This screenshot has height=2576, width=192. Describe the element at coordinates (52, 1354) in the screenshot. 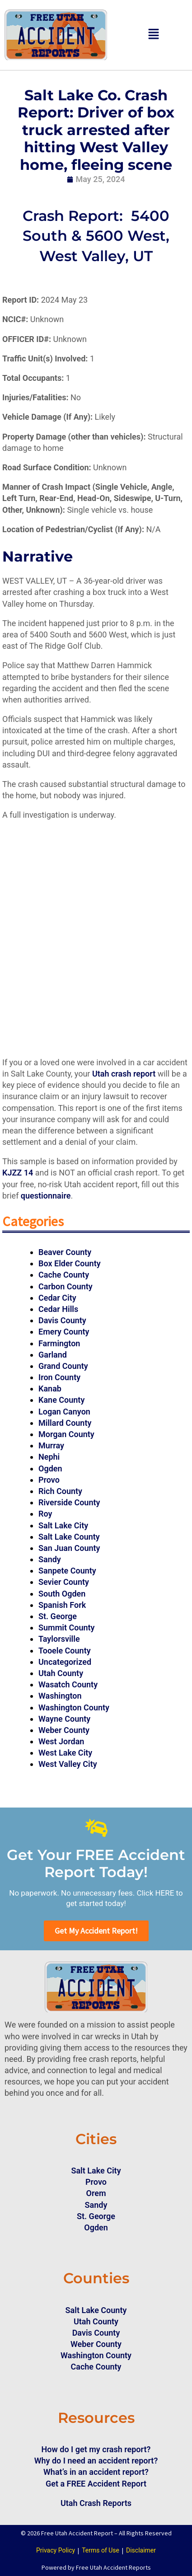

I see `Garland` at that location.